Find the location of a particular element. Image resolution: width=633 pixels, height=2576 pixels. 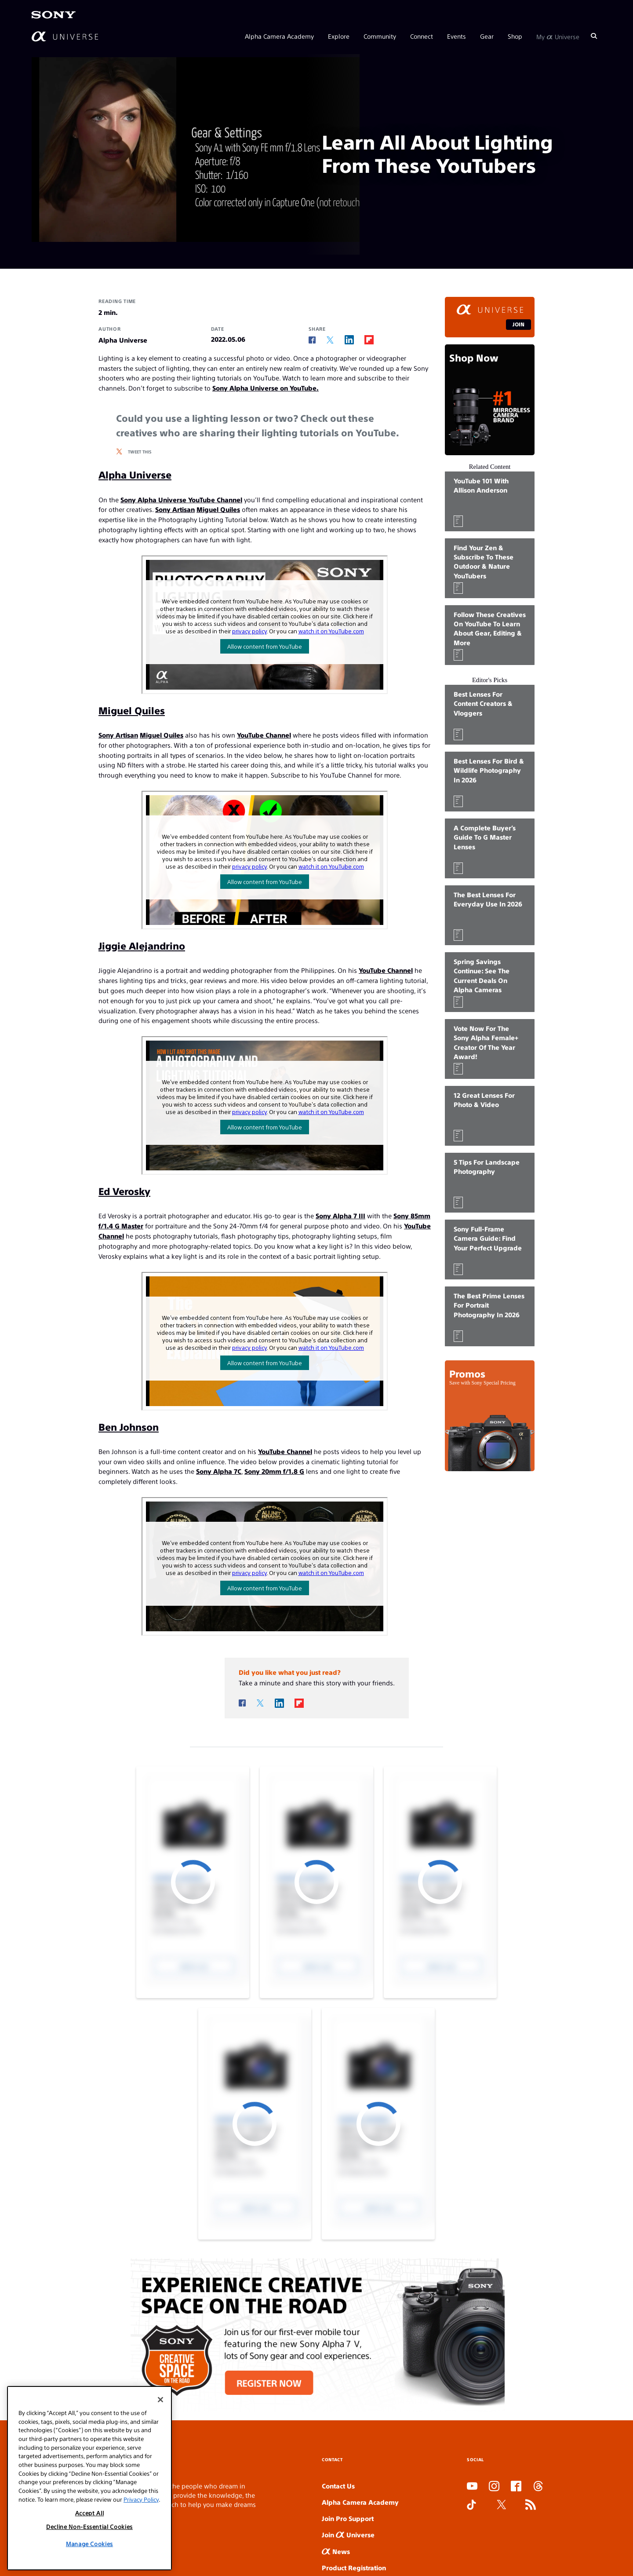

YouTube Channel is located at coordinates (264, 735).